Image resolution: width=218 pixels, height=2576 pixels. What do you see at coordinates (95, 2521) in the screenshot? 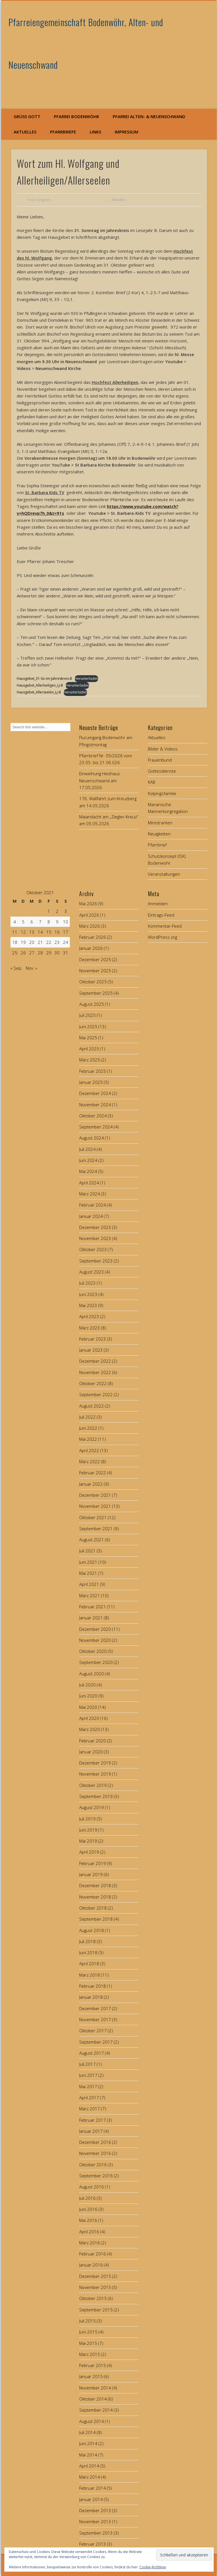
I see `November 2013` at bounding box center [95, 2521].